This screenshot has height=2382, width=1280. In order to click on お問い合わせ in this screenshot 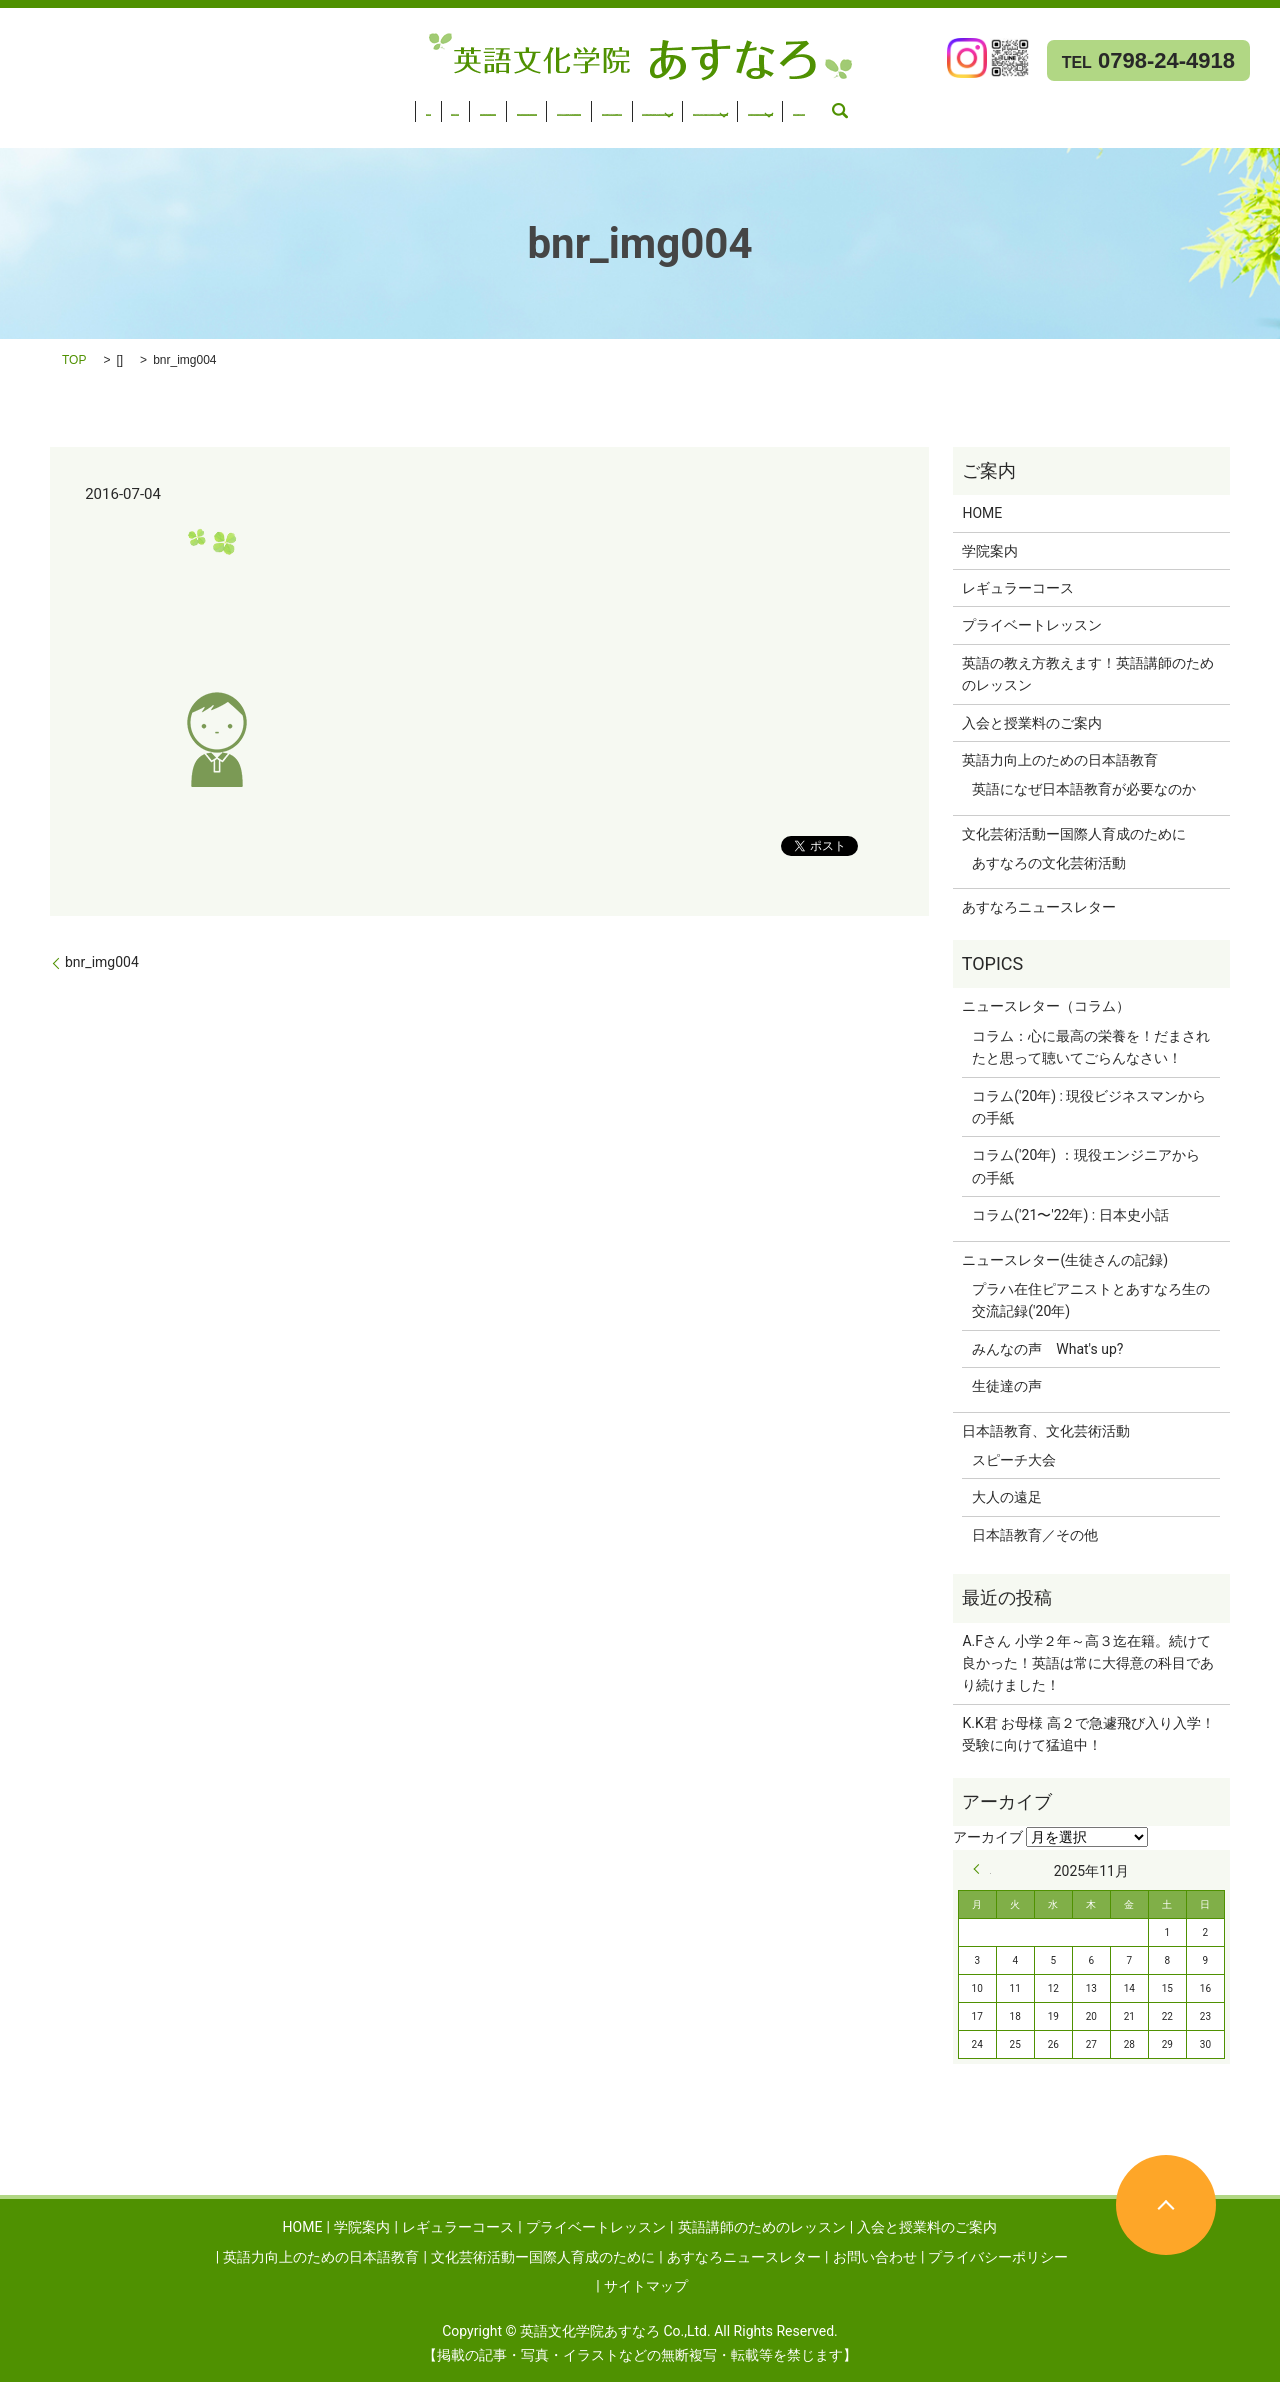, I will do `click(514, 131)`.